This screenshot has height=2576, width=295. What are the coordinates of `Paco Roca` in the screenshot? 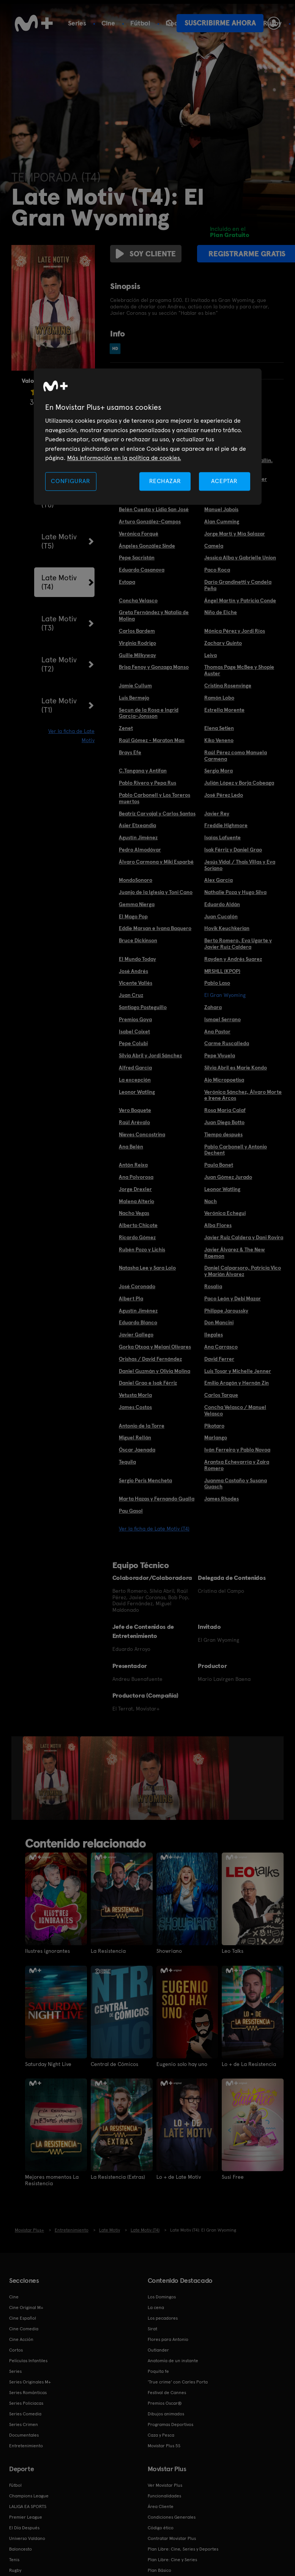 It's located at (217, 570).